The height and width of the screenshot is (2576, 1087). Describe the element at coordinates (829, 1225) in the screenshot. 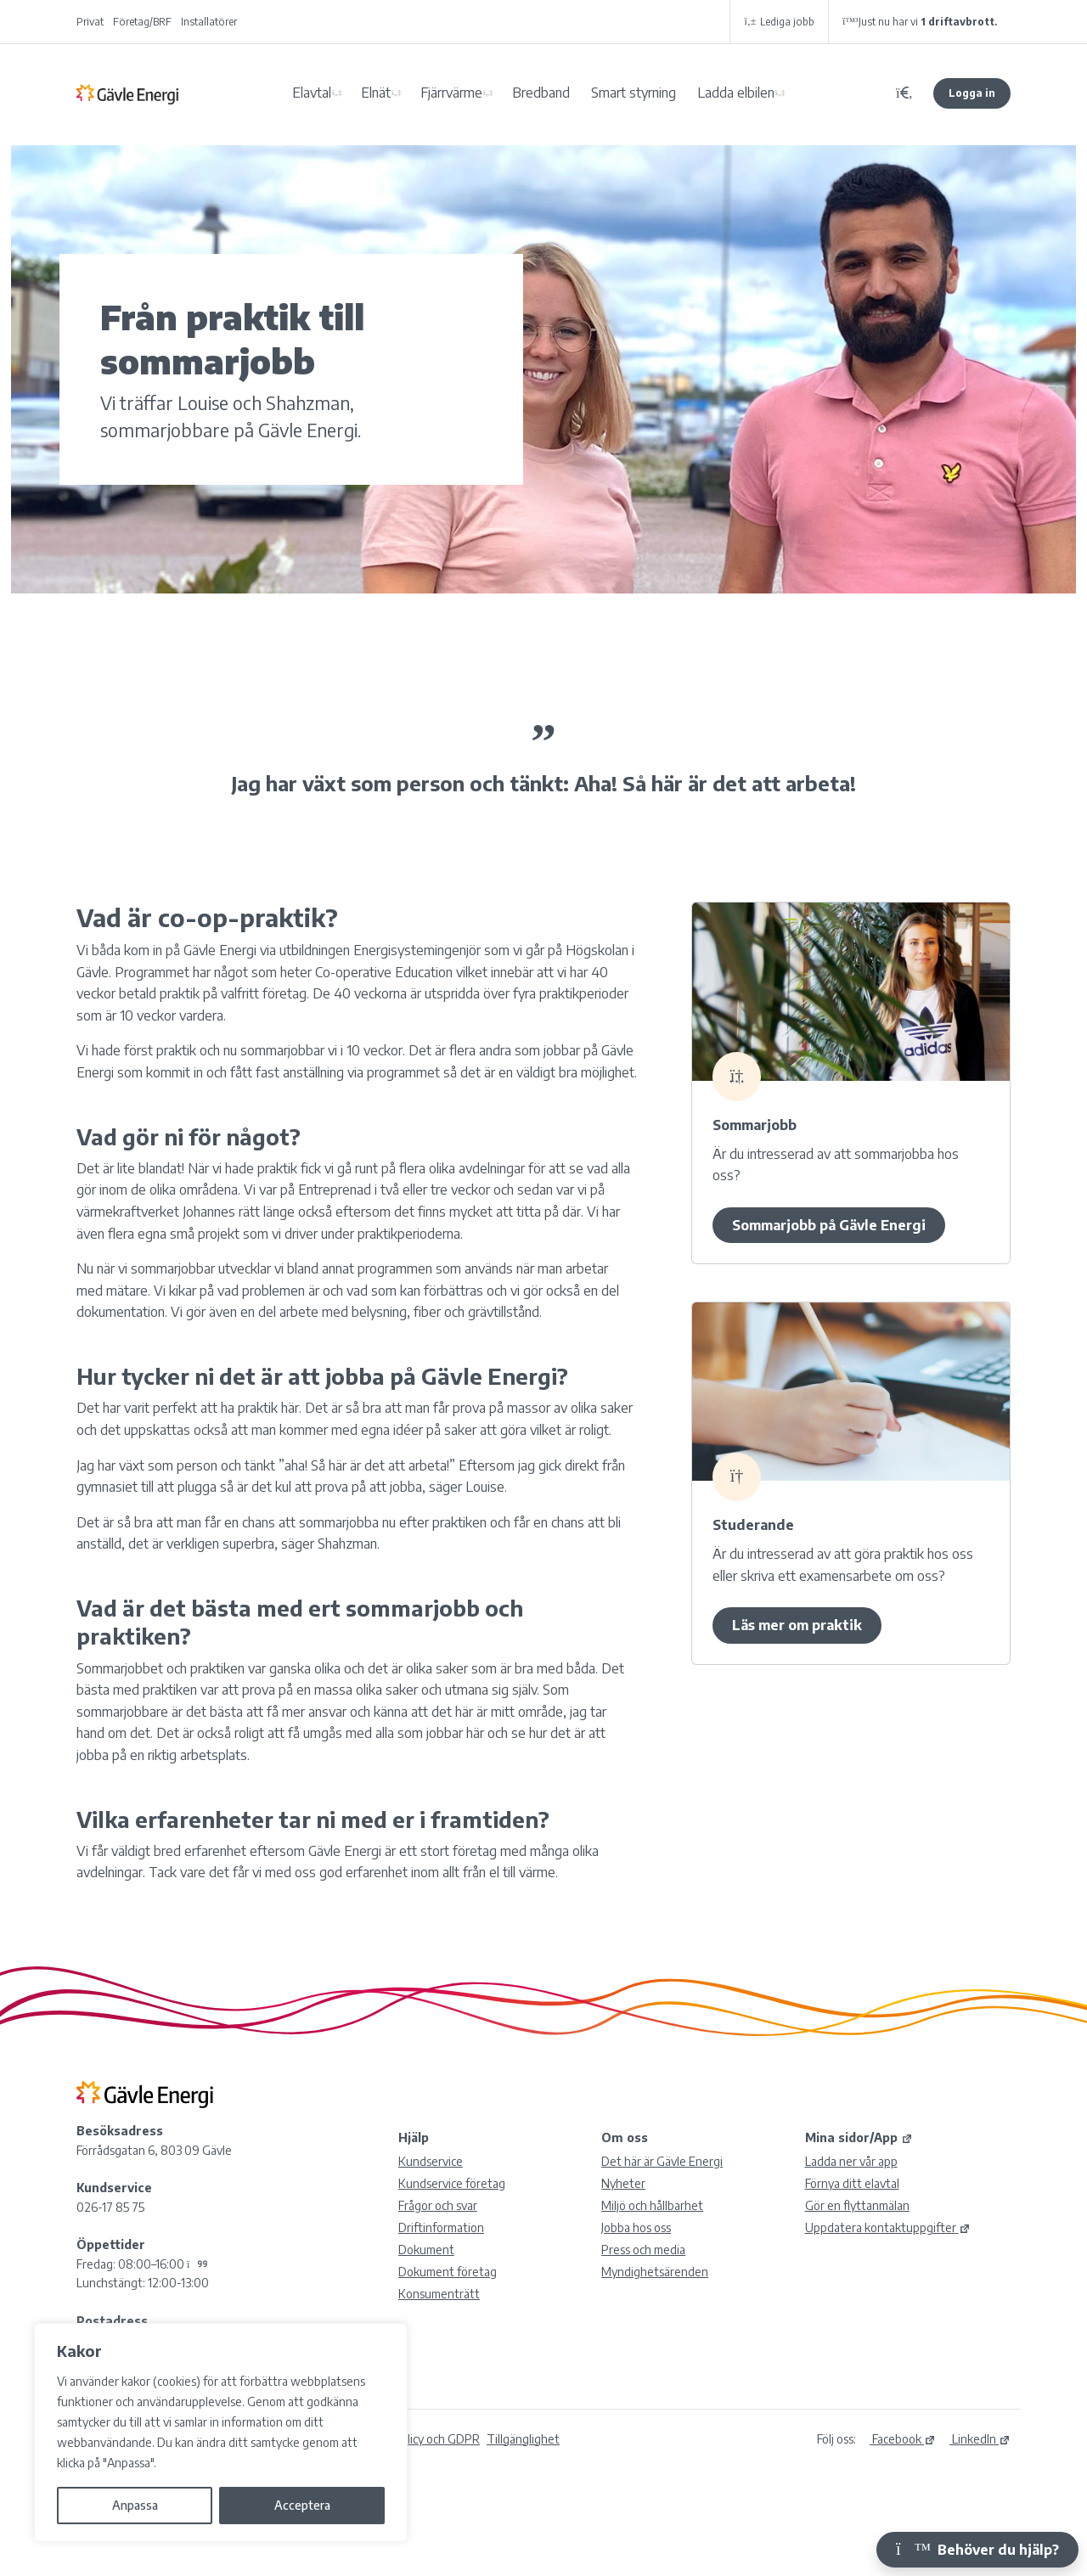

I see `Sommarjobb på Gävle Energi` at that location.